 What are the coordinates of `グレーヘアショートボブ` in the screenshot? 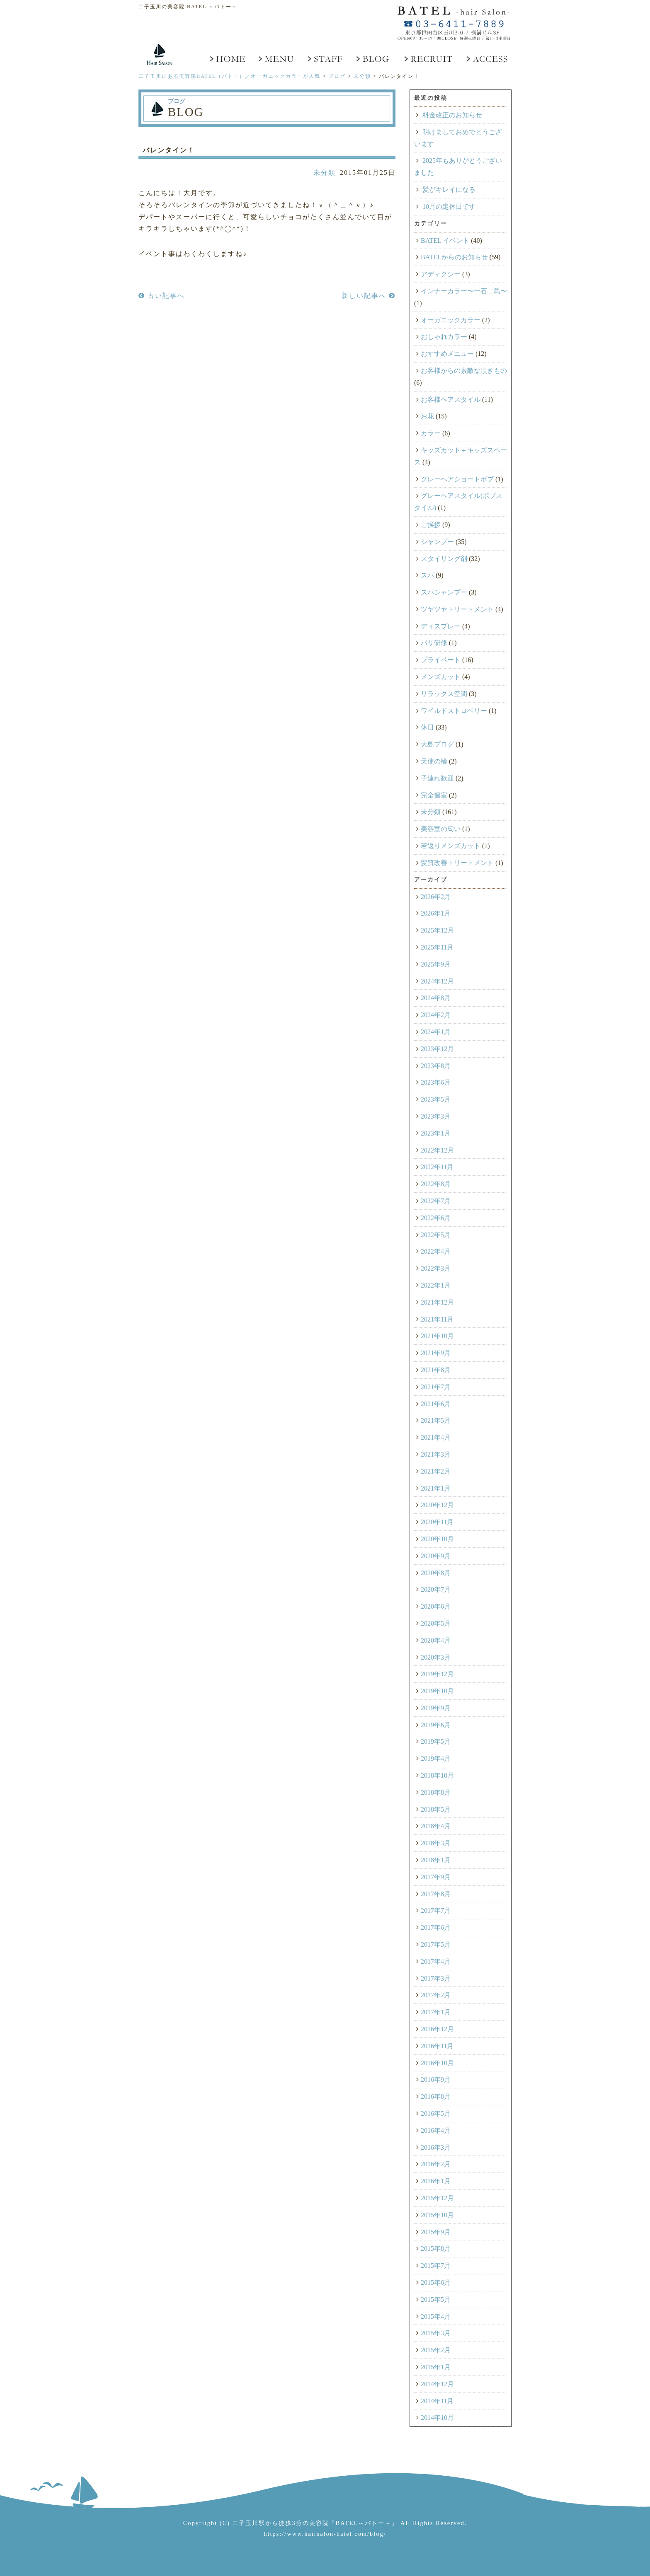 It's located at (457, 479).